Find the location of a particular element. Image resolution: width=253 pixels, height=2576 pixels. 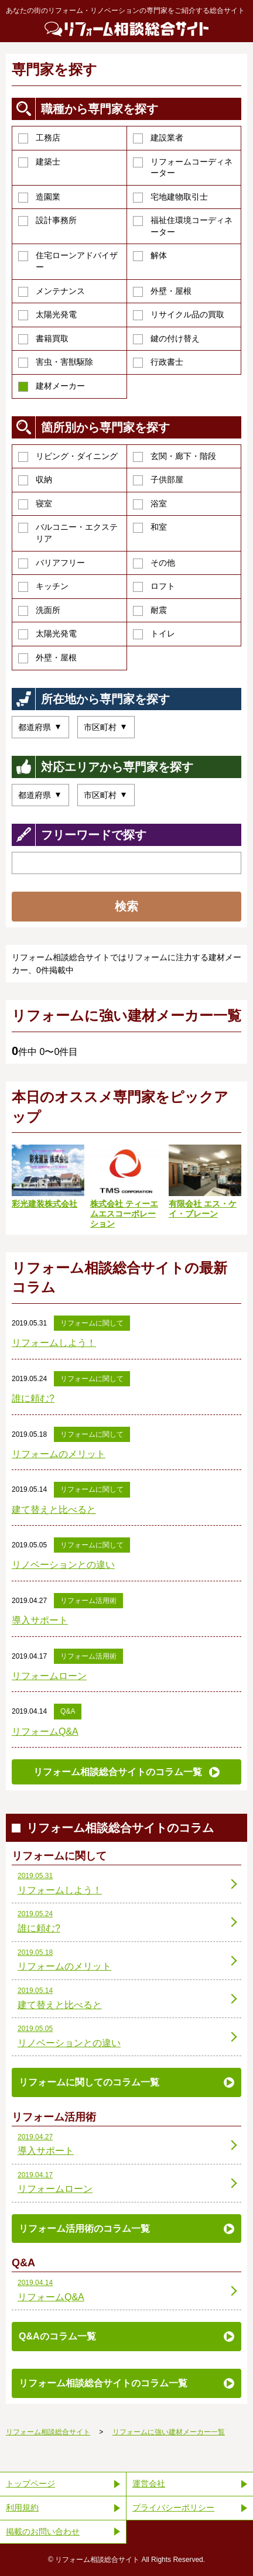

行政書士 is located at coordinates (158, 362).